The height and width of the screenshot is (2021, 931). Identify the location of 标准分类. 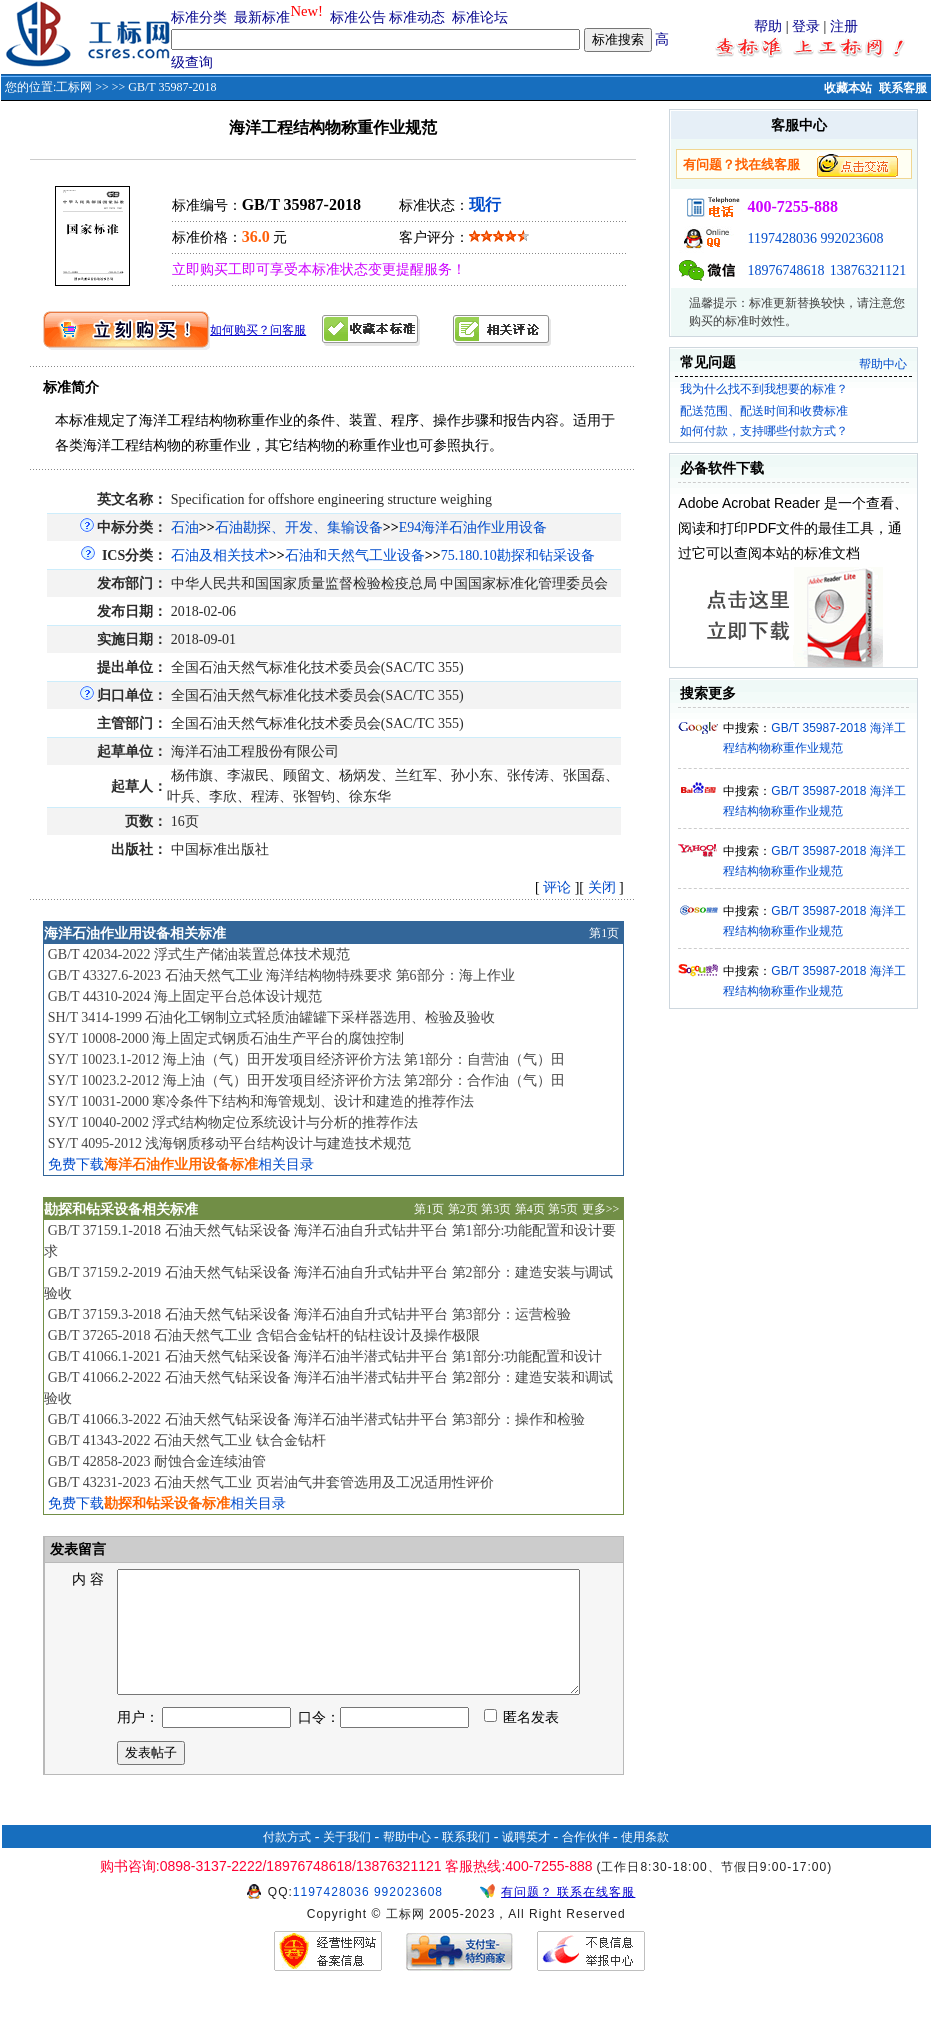
(199, 17).